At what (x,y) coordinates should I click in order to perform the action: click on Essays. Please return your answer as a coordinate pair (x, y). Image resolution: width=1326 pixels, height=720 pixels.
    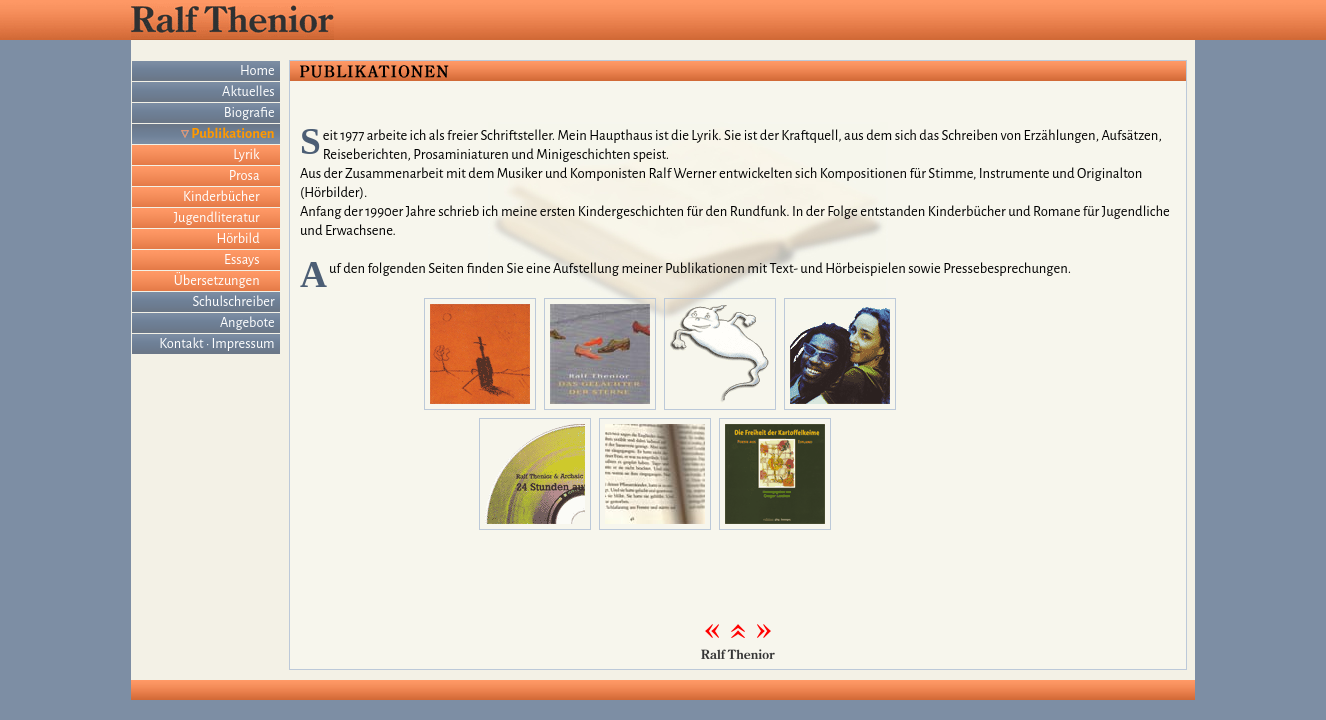
    Looking at the image, I should click on (242, 259).